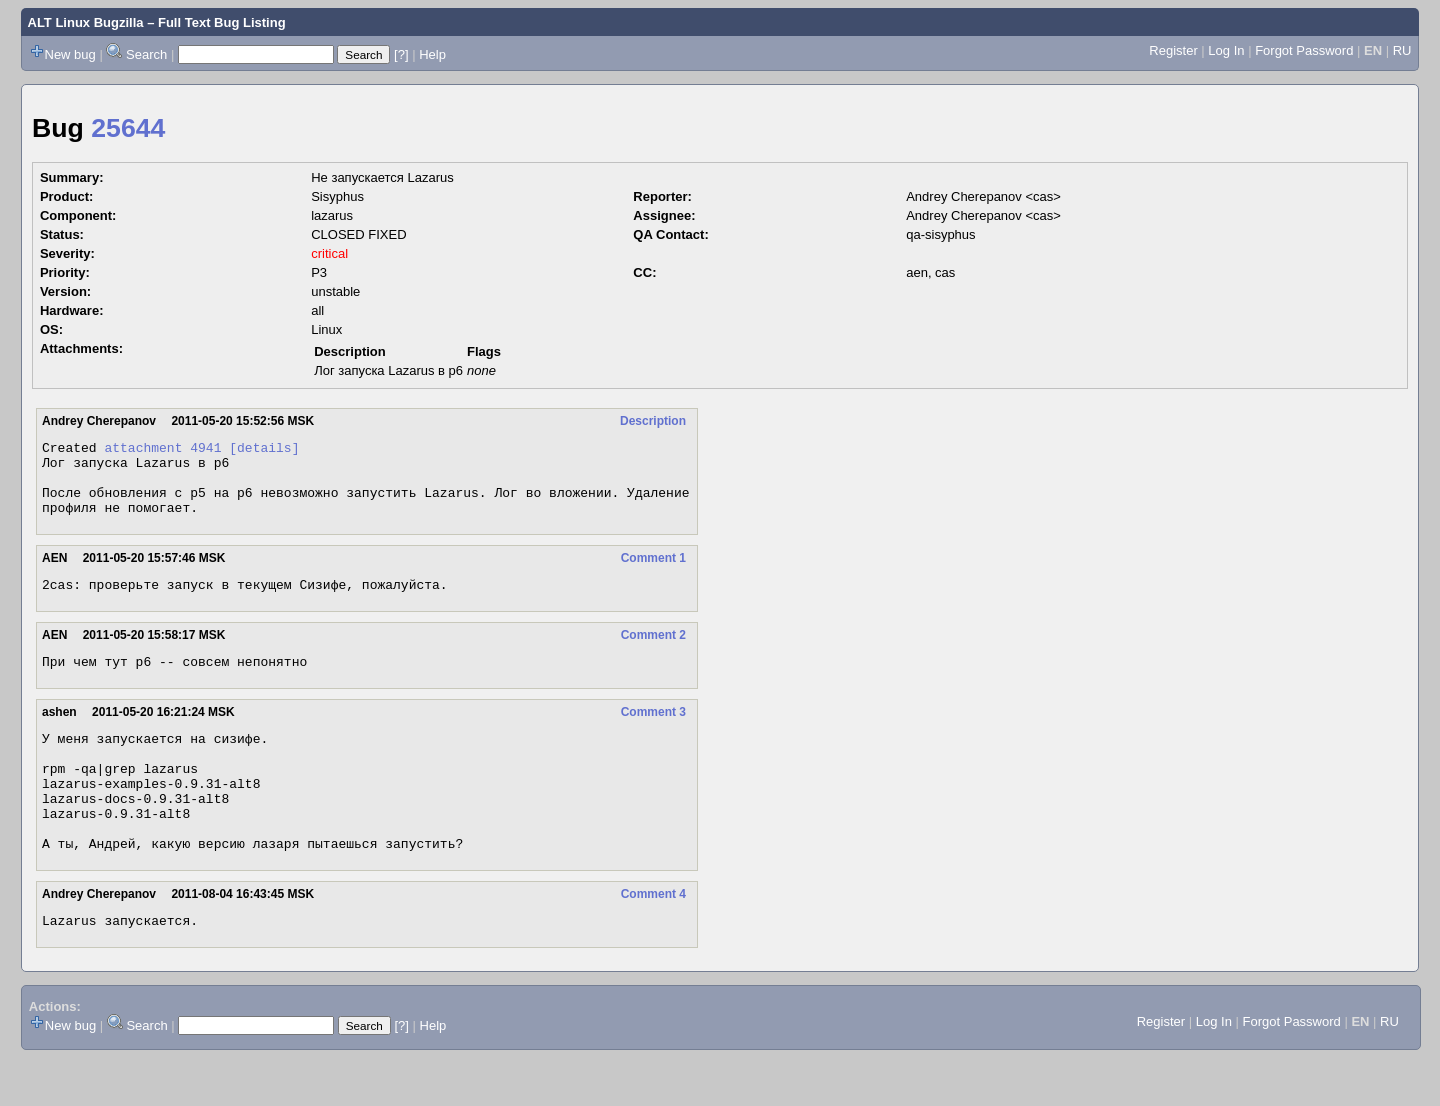 The image size is (1440, 1106). I want to click on Comment 4, so click(653, 939).